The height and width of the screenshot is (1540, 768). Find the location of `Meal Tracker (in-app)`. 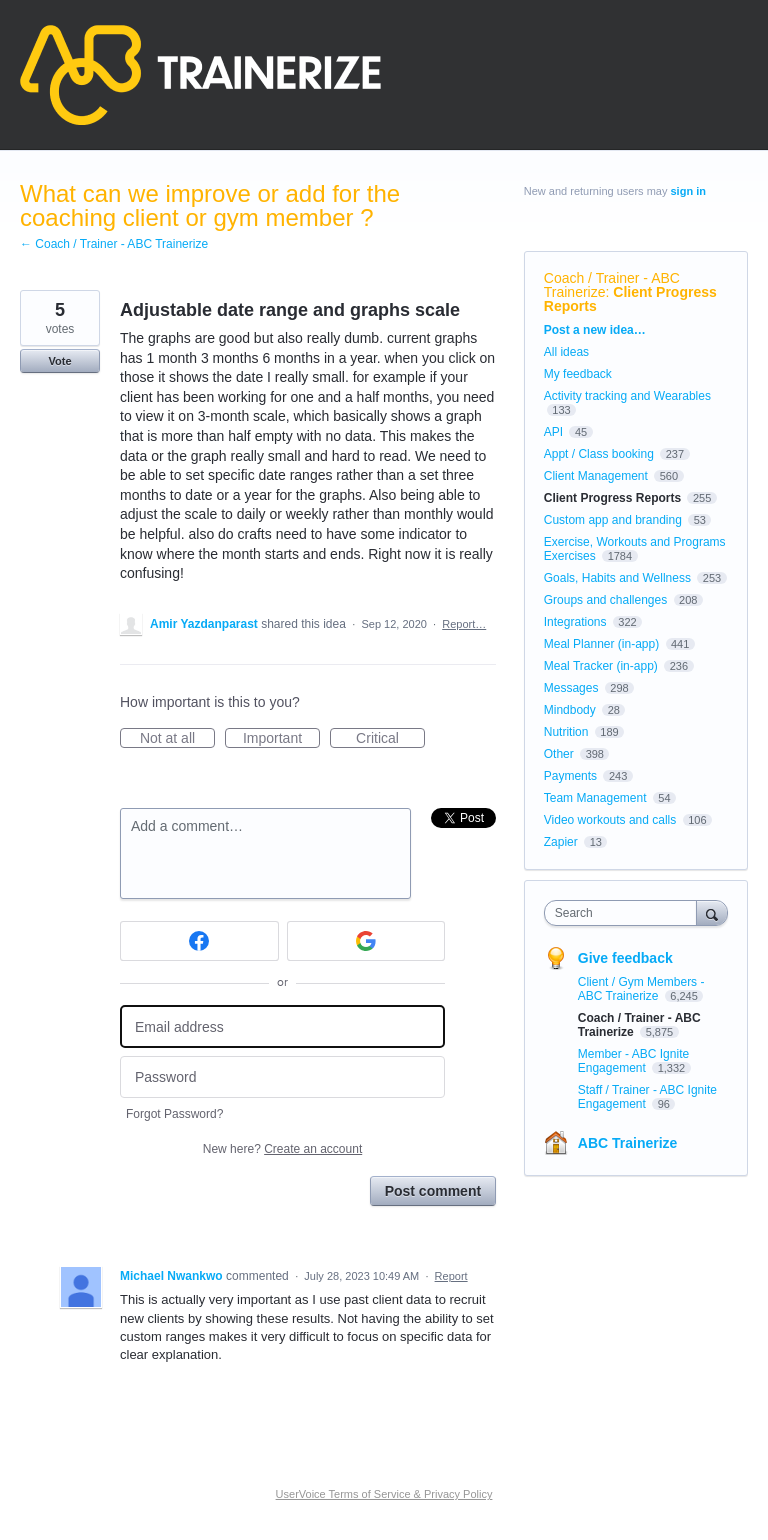

Meal Tracker (in-app) is located at coordinates (601, 666).